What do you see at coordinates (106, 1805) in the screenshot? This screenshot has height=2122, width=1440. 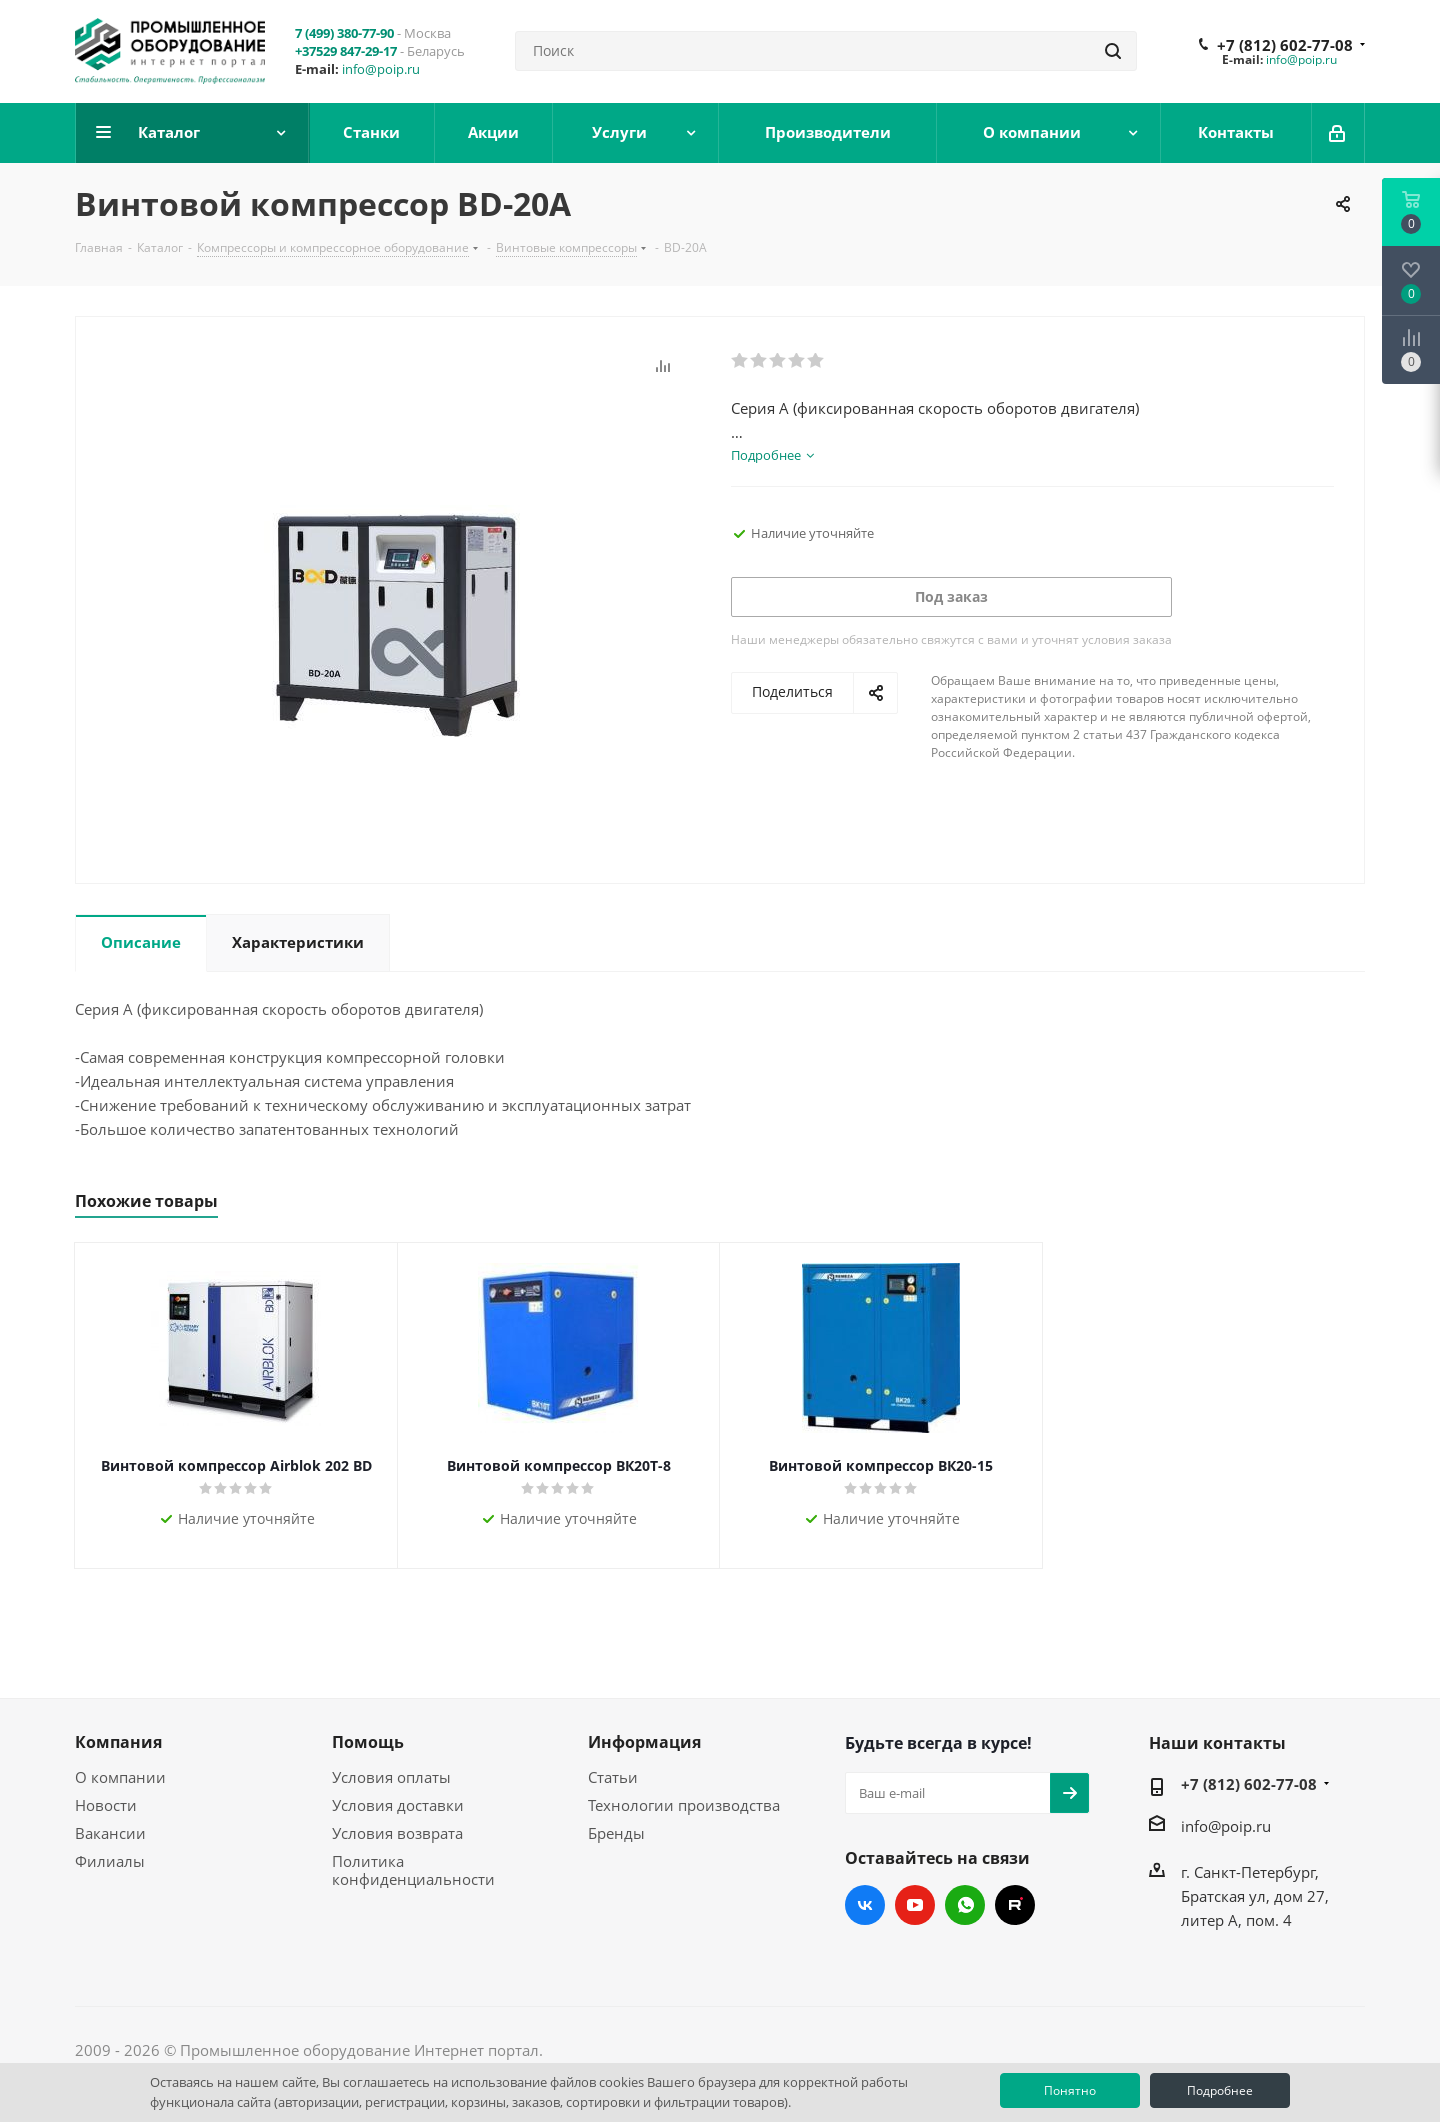 I see `Новости` at bounding box center [106, 1805].